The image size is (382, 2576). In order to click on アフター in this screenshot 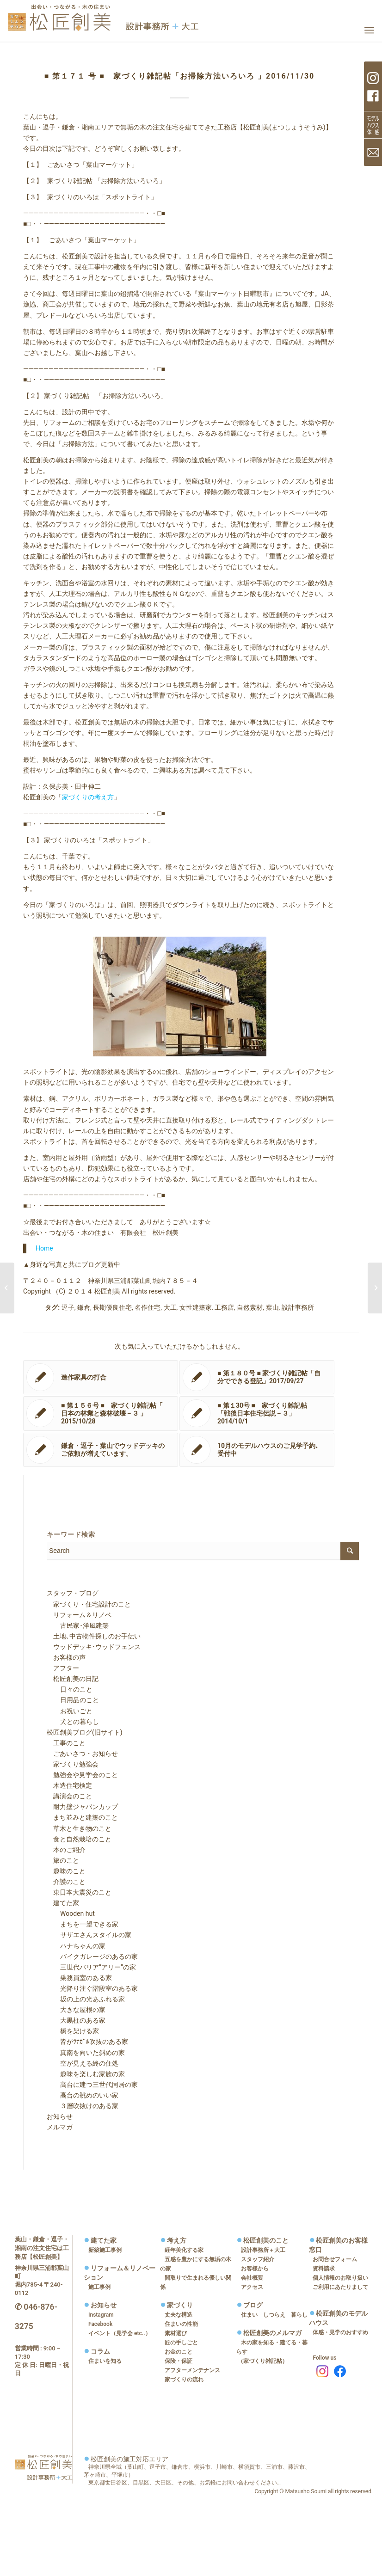, I will do `click(63, 1668)`.